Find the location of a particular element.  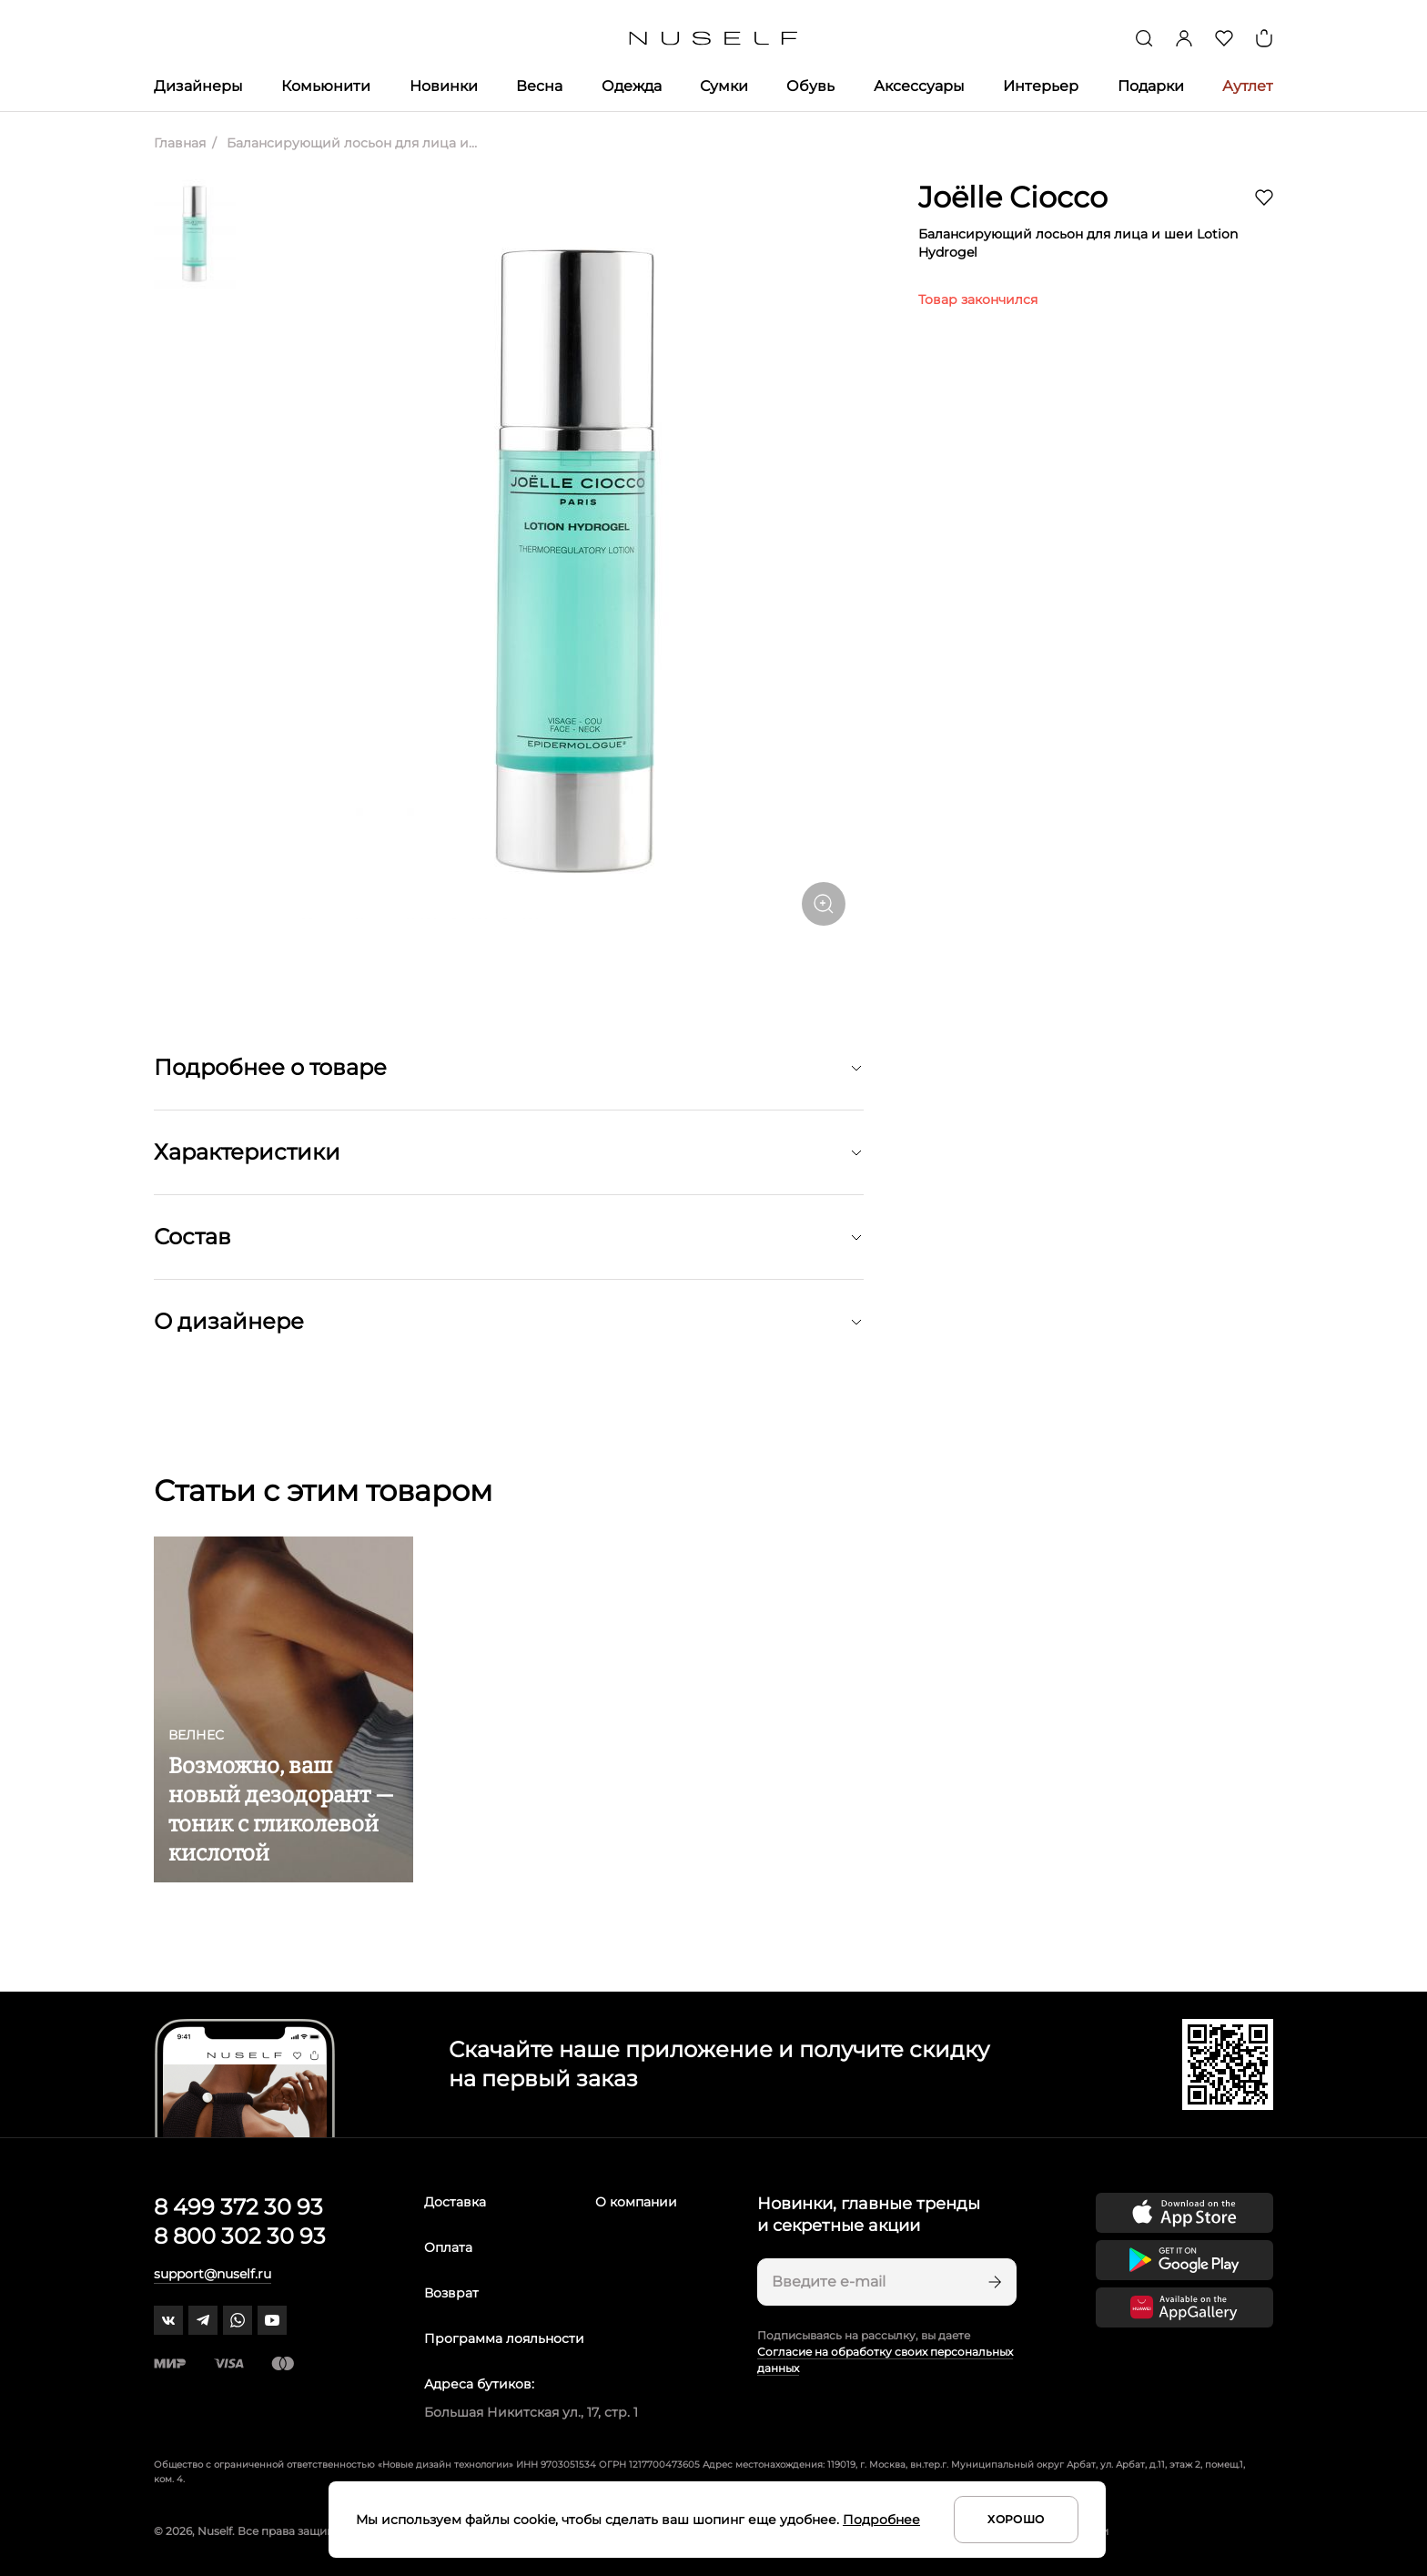

Joëlle Ciocco is located at coordinates (1013, 197).